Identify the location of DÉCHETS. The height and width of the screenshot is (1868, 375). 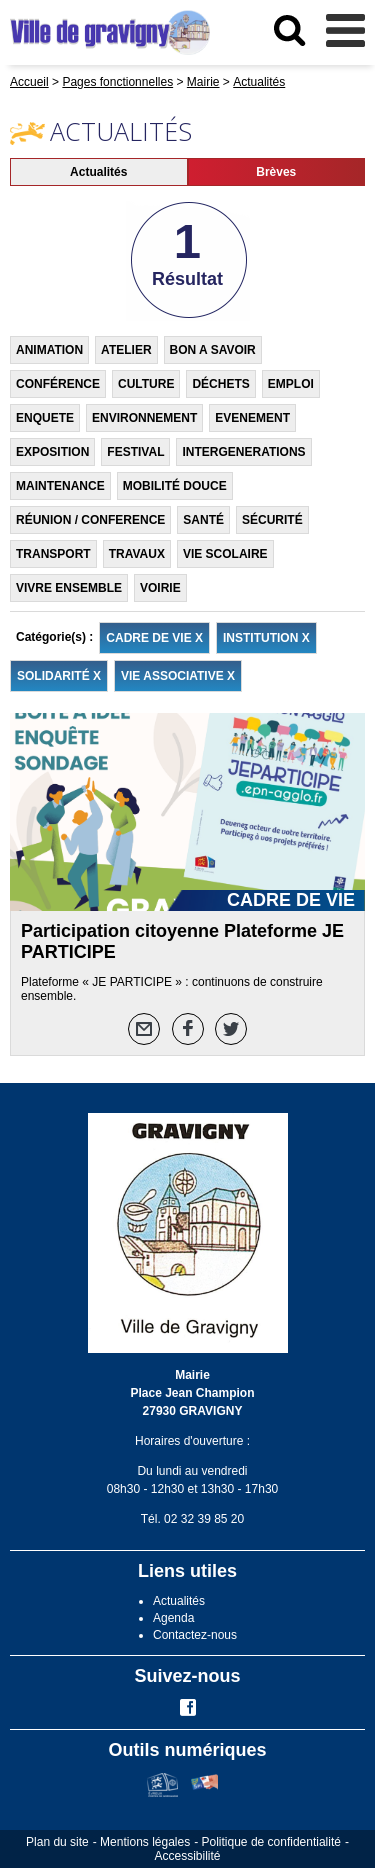
(220, 384).